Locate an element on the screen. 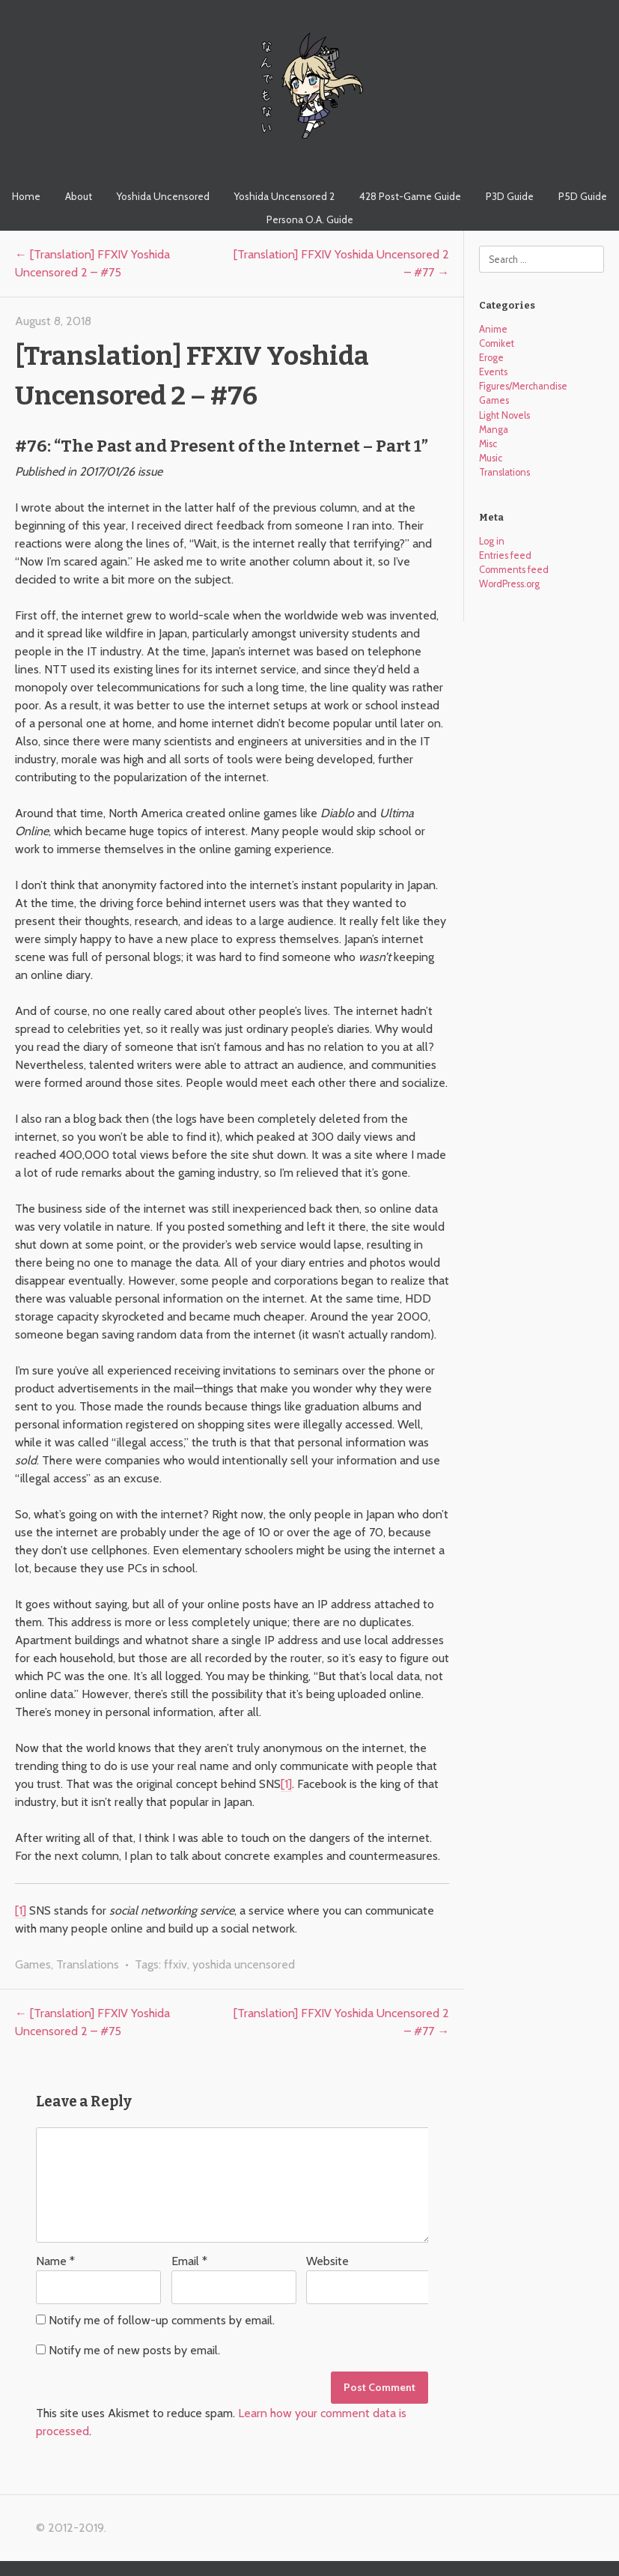 The height and width of the screenshot is (2576, 619). Light Novels is located at coordinates (504, 415).